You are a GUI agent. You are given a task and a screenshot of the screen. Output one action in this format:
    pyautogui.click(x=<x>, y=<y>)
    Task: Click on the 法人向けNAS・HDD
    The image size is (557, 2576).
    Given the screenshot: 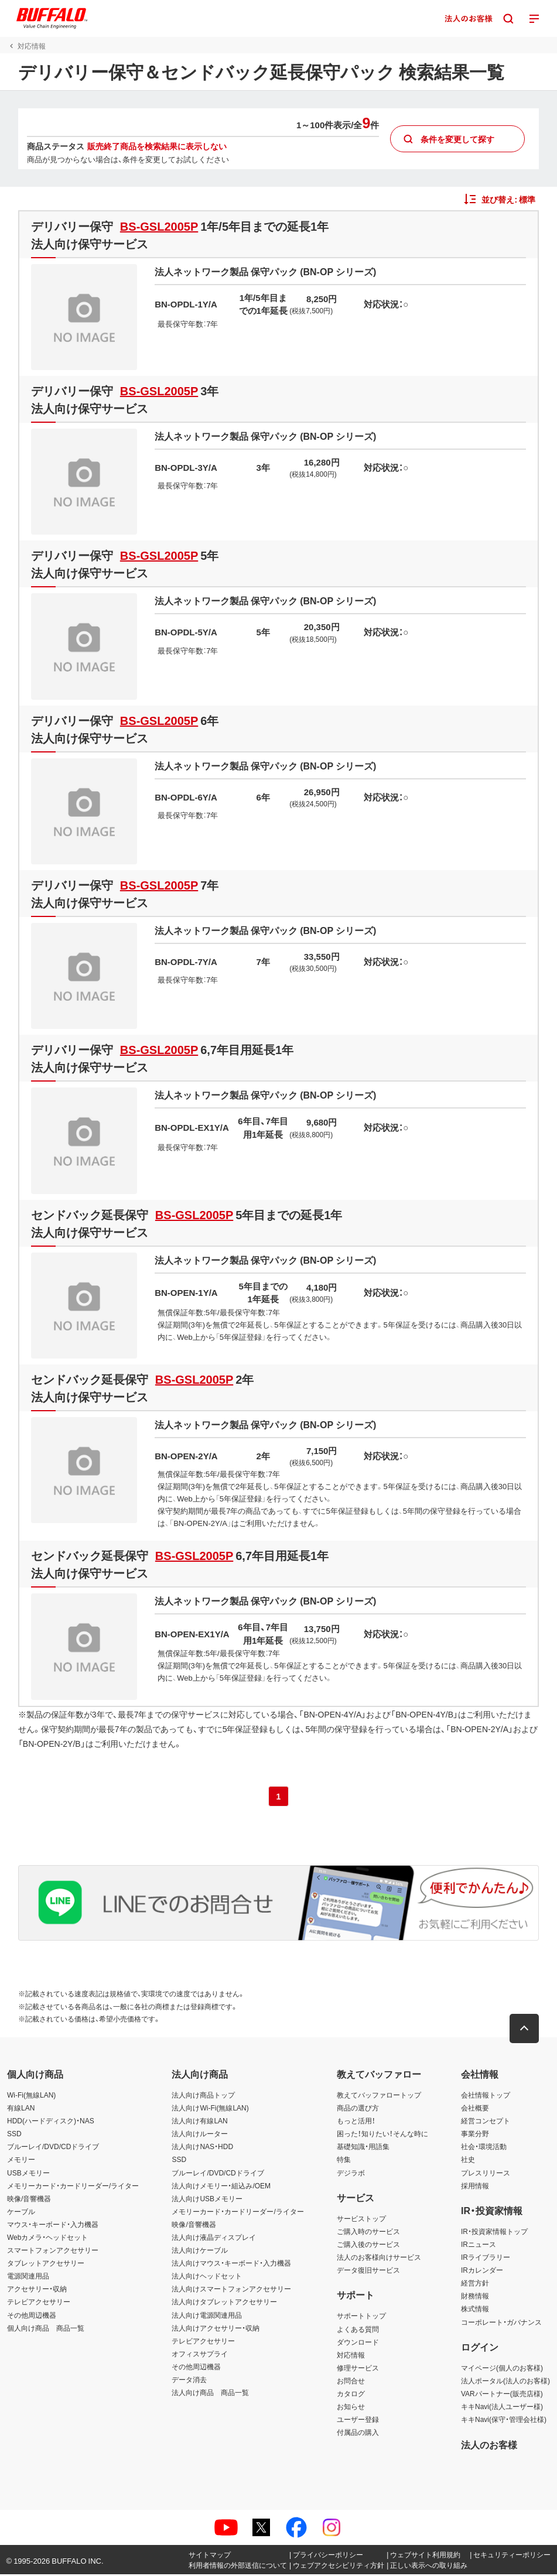 What is the action you would take?
    pyautogui.click(x=202, y=2148)
    